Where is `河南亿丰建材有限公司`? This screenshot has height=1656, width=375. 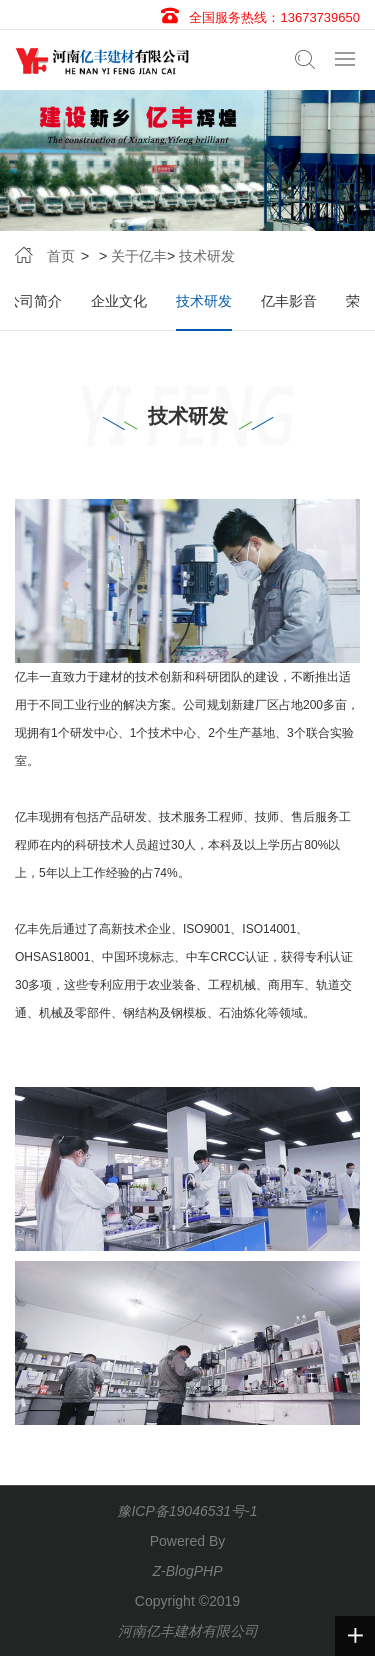 河南亿丰建材有限公司 is located at coordinates (188, 1631).